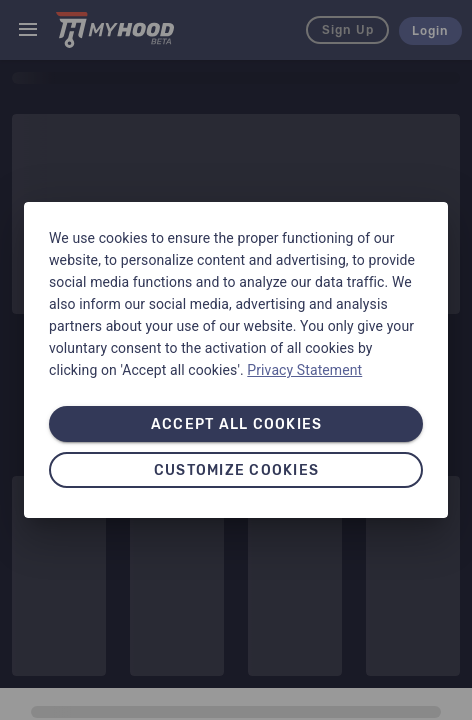 The width and height of the screenshot is (472, 720). Describe the element at coordinates (304, 370) in the screenshot. I see `Privacy Statement` at that location.